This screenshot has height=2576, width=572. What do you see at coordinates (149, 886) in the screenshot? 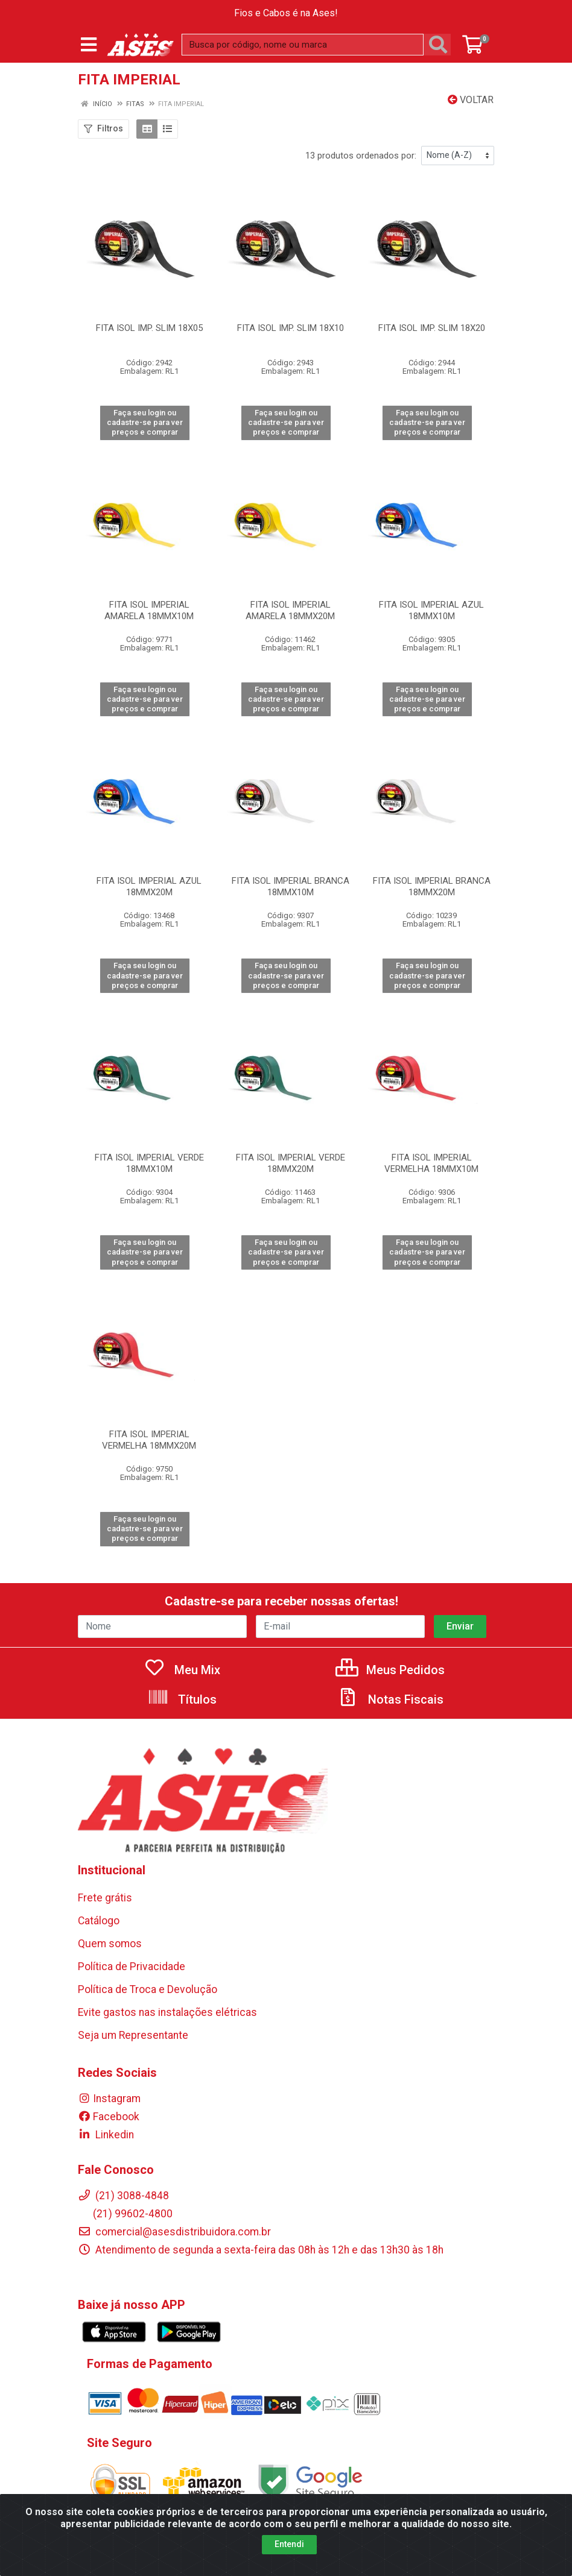
I see `FITA ISOL IMPERIAL AZUL 18MMX20M` at bounding box center [149, 886].